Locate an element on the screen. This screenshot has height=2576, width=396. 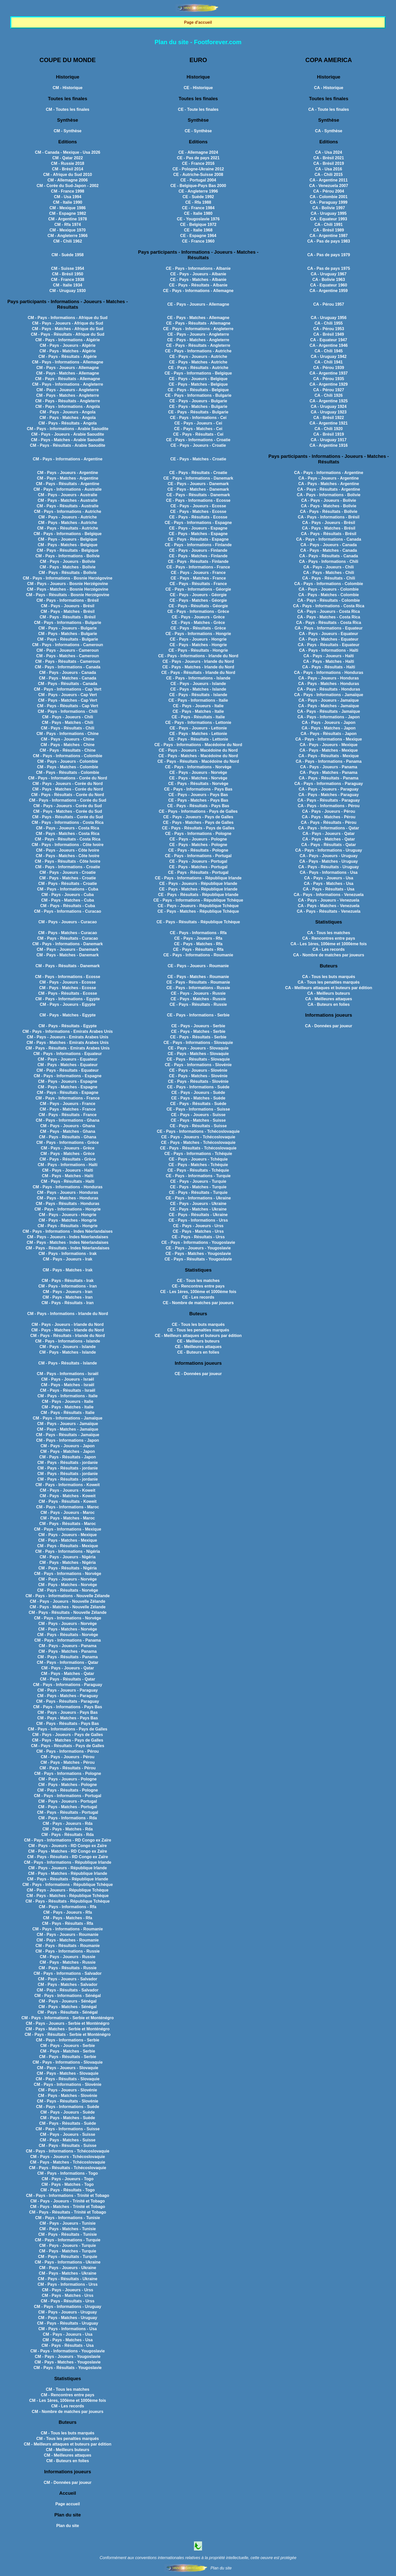
CM - Pays - Résultats - Chili is located at coordinates (67, 728).